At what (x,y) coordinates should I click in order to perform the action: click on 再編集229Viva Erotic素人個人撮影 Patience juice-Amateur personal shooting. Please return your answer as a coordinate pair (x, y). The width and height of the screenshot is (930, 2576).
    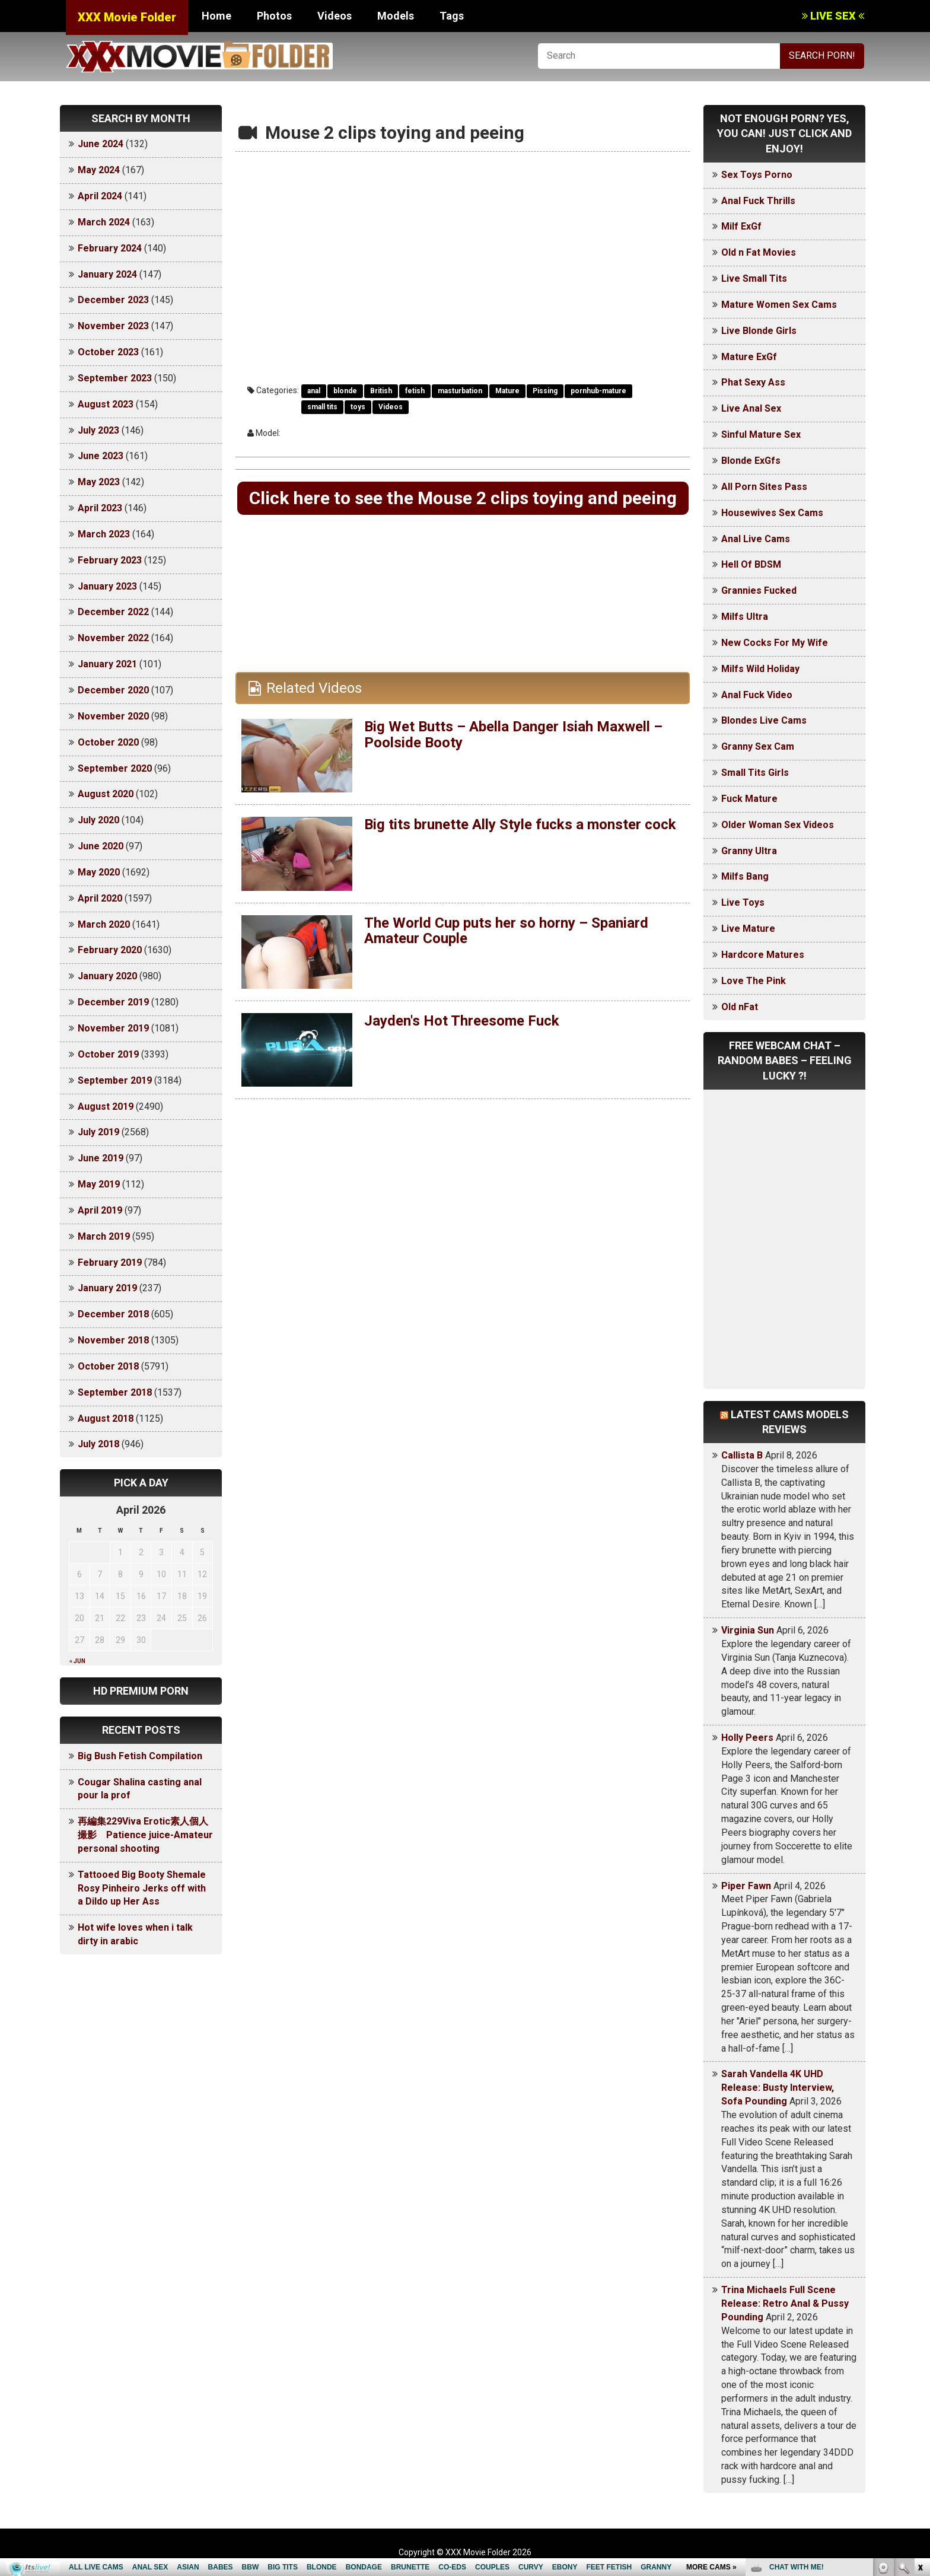
    Looking at the image, I should click on (145, 1835).